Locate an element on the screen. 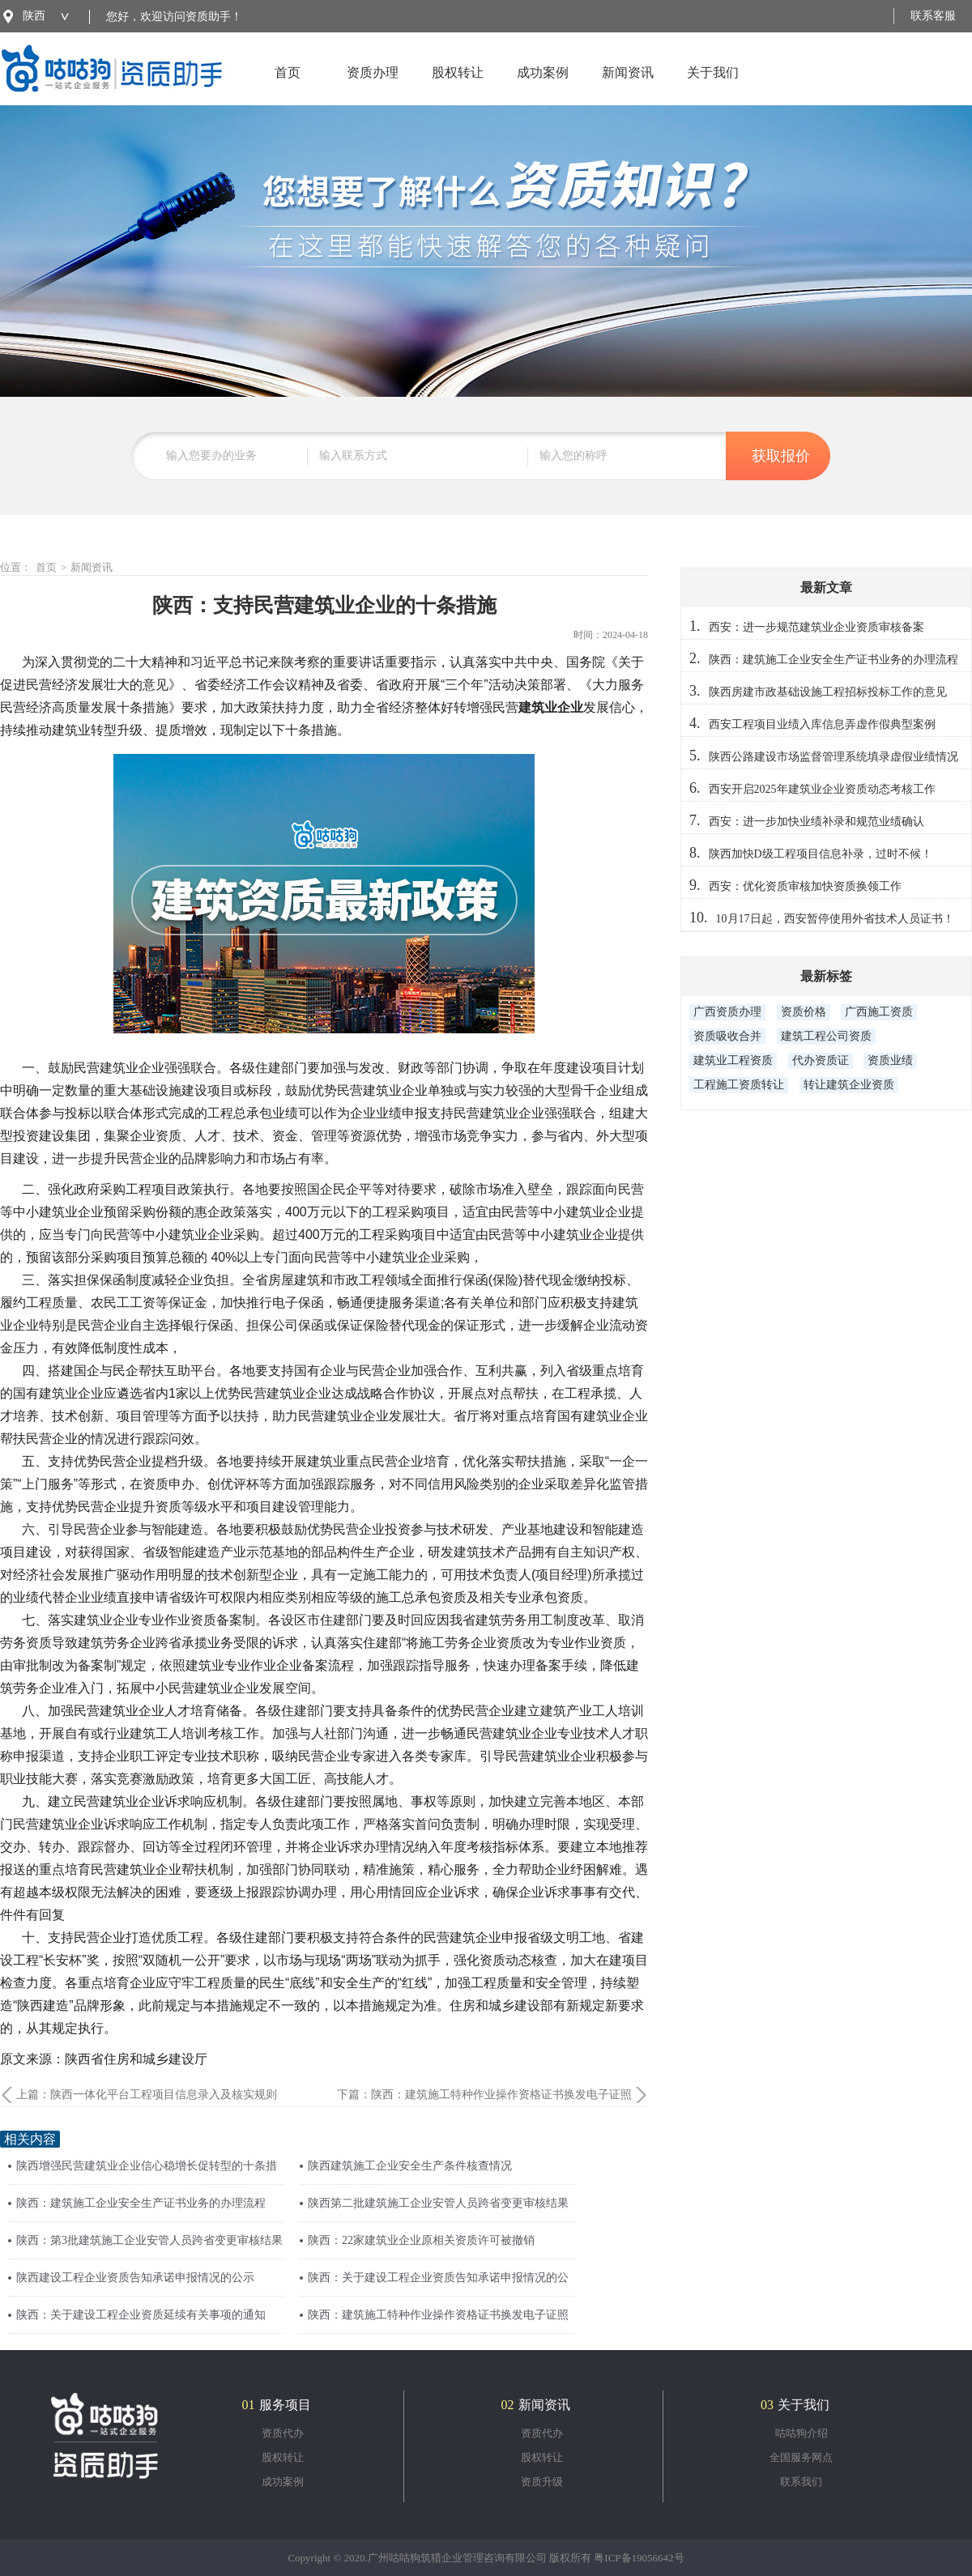 The height and width of the screenshot is (2576, 972). 陕西：关于建设工程企业资质延续有关事项的通知 is located at coordinates (141, 2315).